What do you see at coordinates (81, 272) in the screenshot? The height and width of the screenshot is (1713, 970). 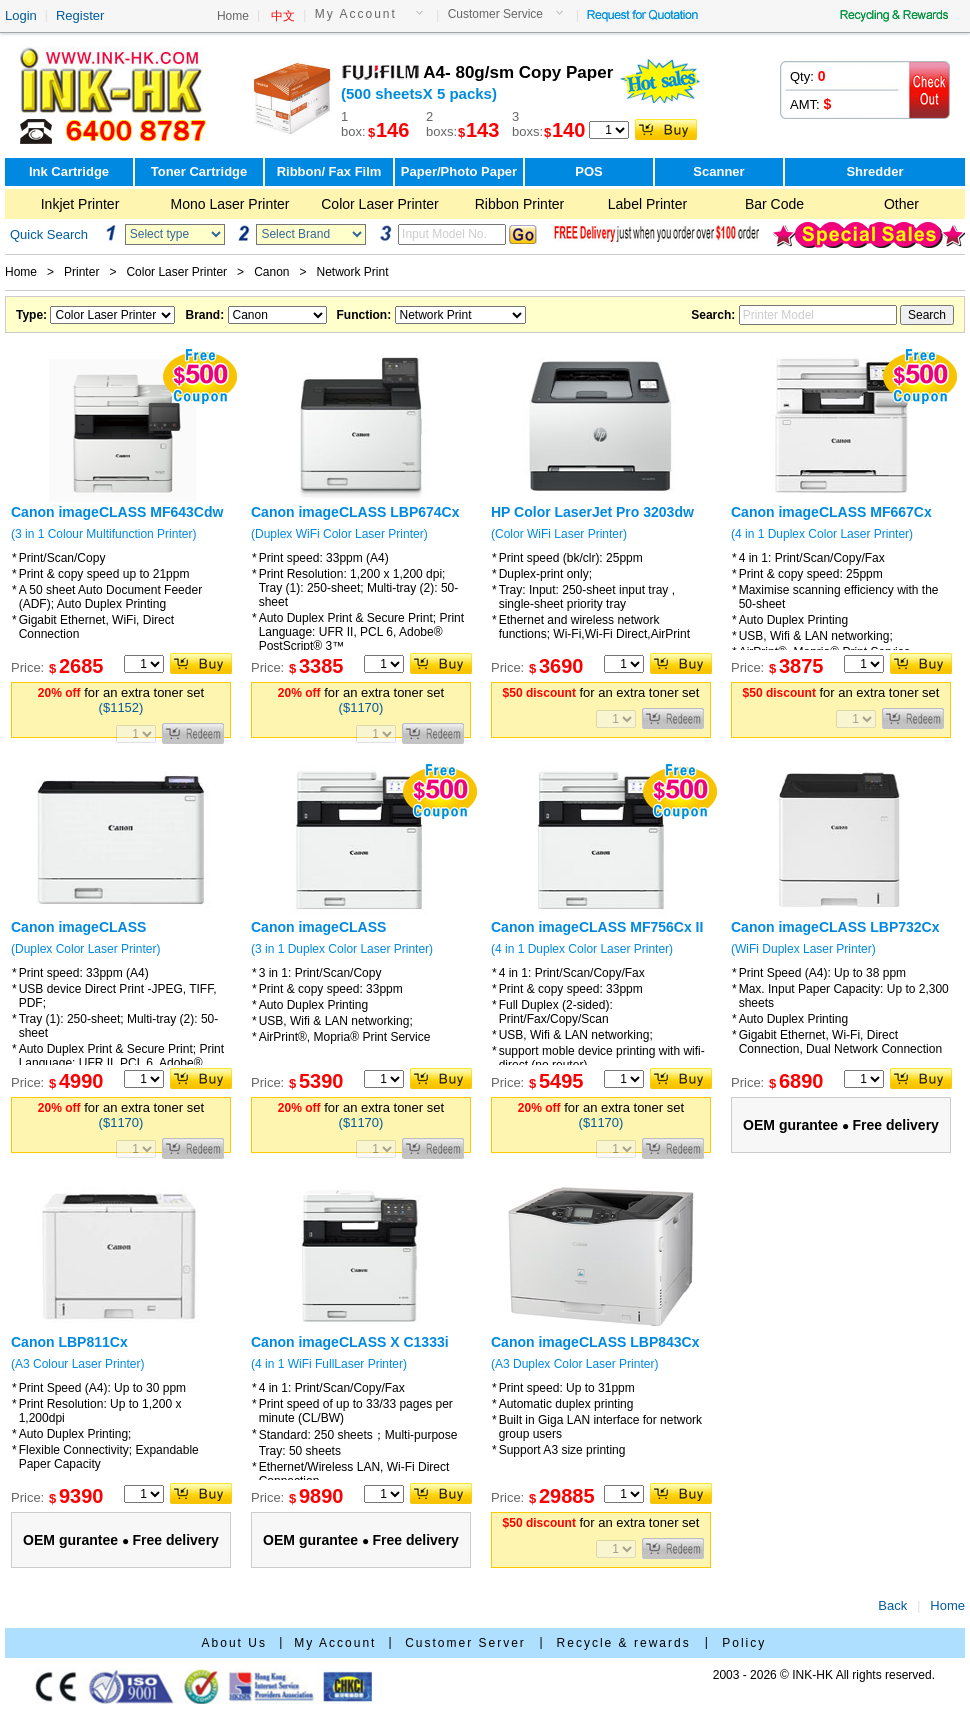 I see `Printer` at bounding box center [81, 272].